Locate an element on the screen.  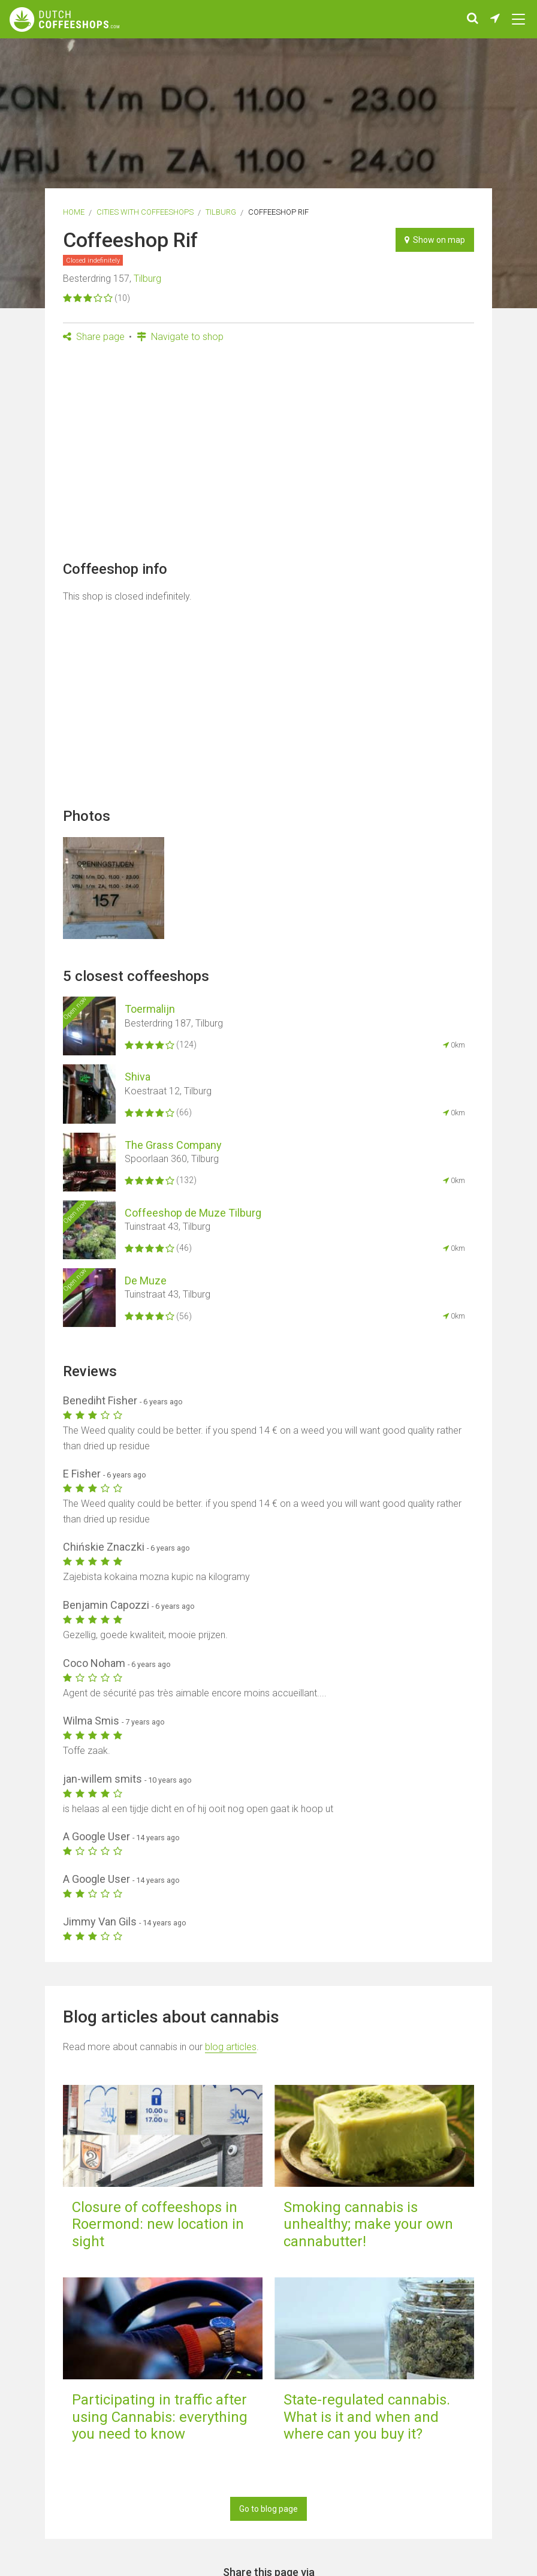
Share page is located at coordinates (94, 336).